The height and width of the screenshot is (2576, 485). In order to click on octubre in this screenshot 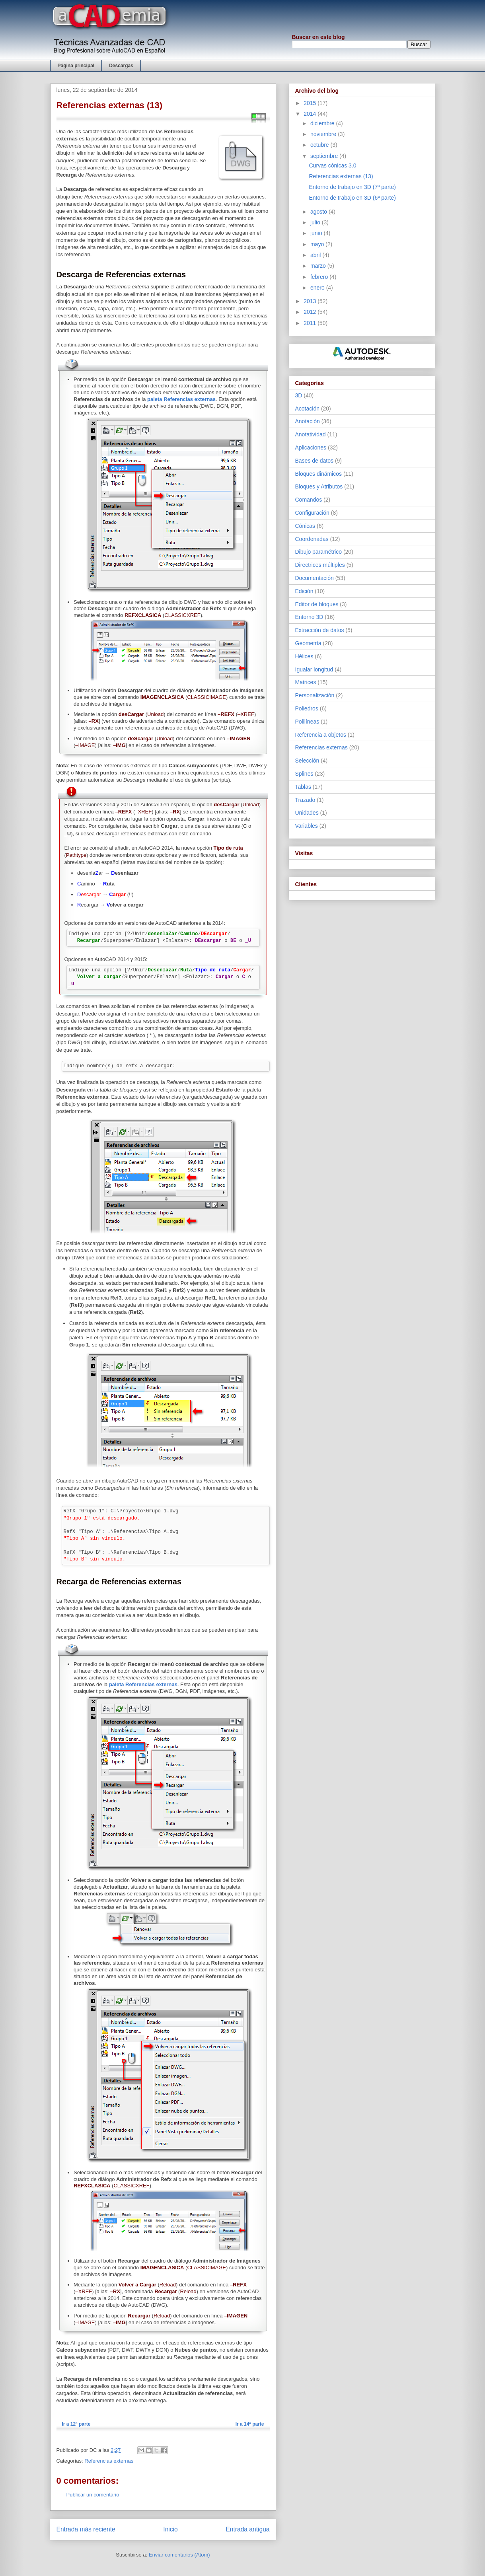, I will do `click(320, 145)`.